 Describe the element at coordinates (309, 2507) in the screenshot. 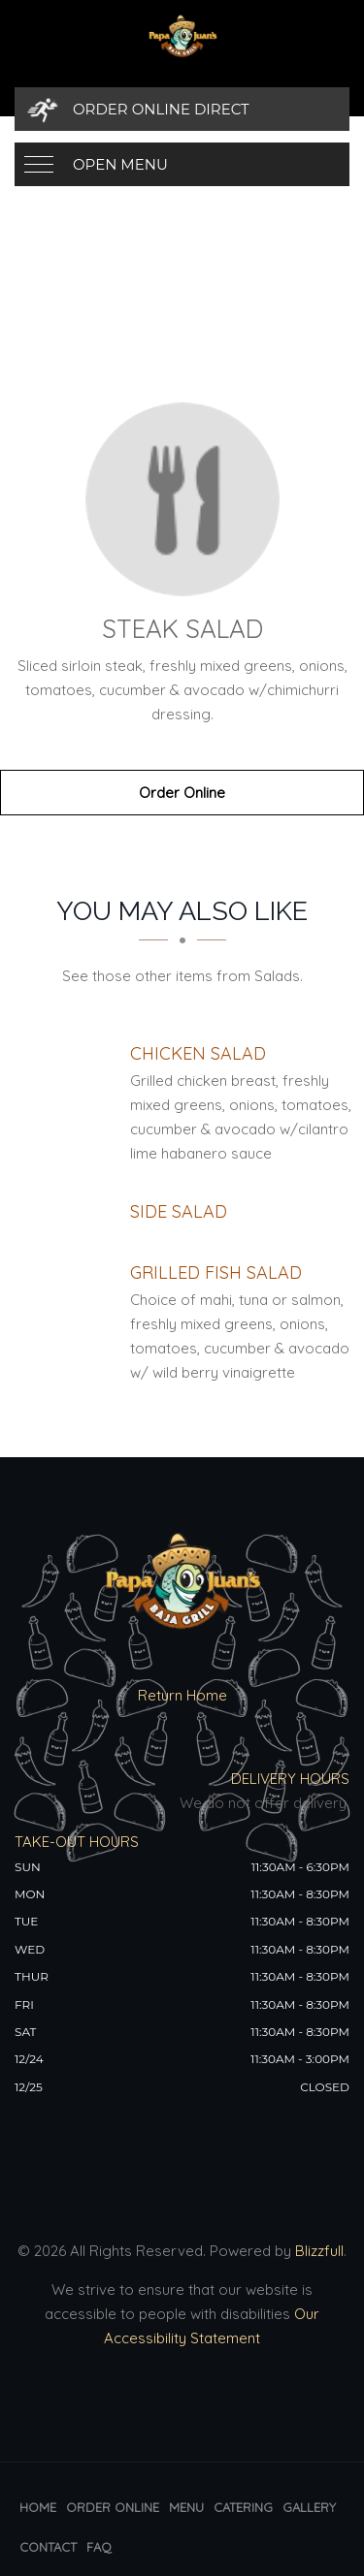

I see `Gallery` at that location.